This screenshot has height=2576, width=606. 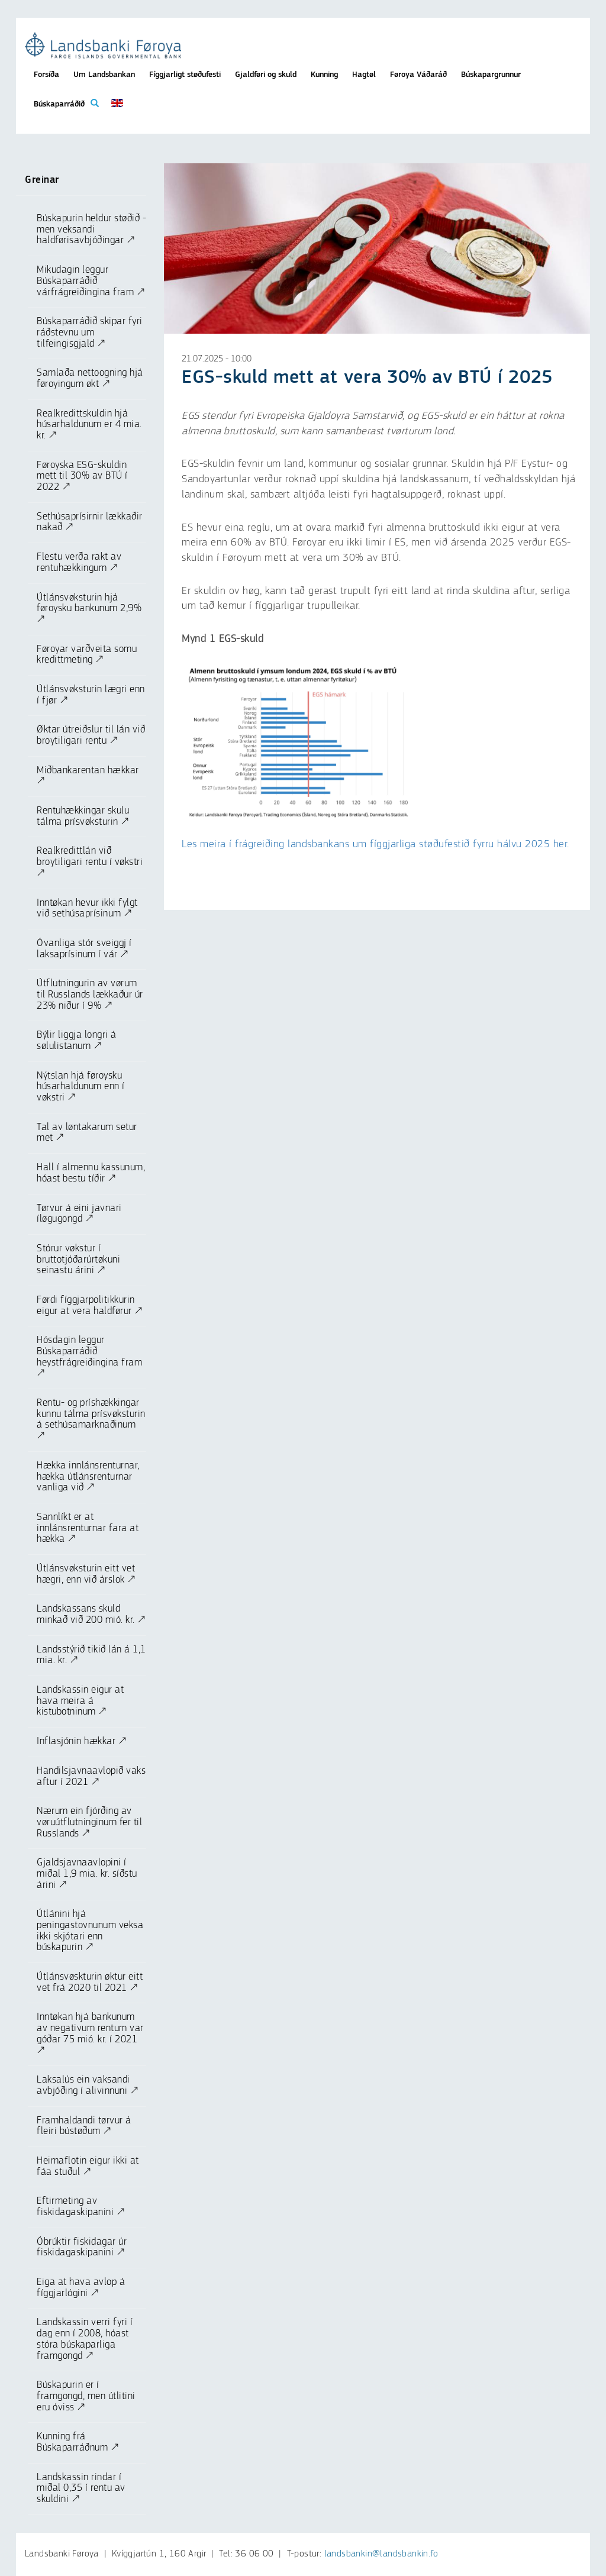 I want to click on Føroya Váðaráð, so click(x=418, y=74).